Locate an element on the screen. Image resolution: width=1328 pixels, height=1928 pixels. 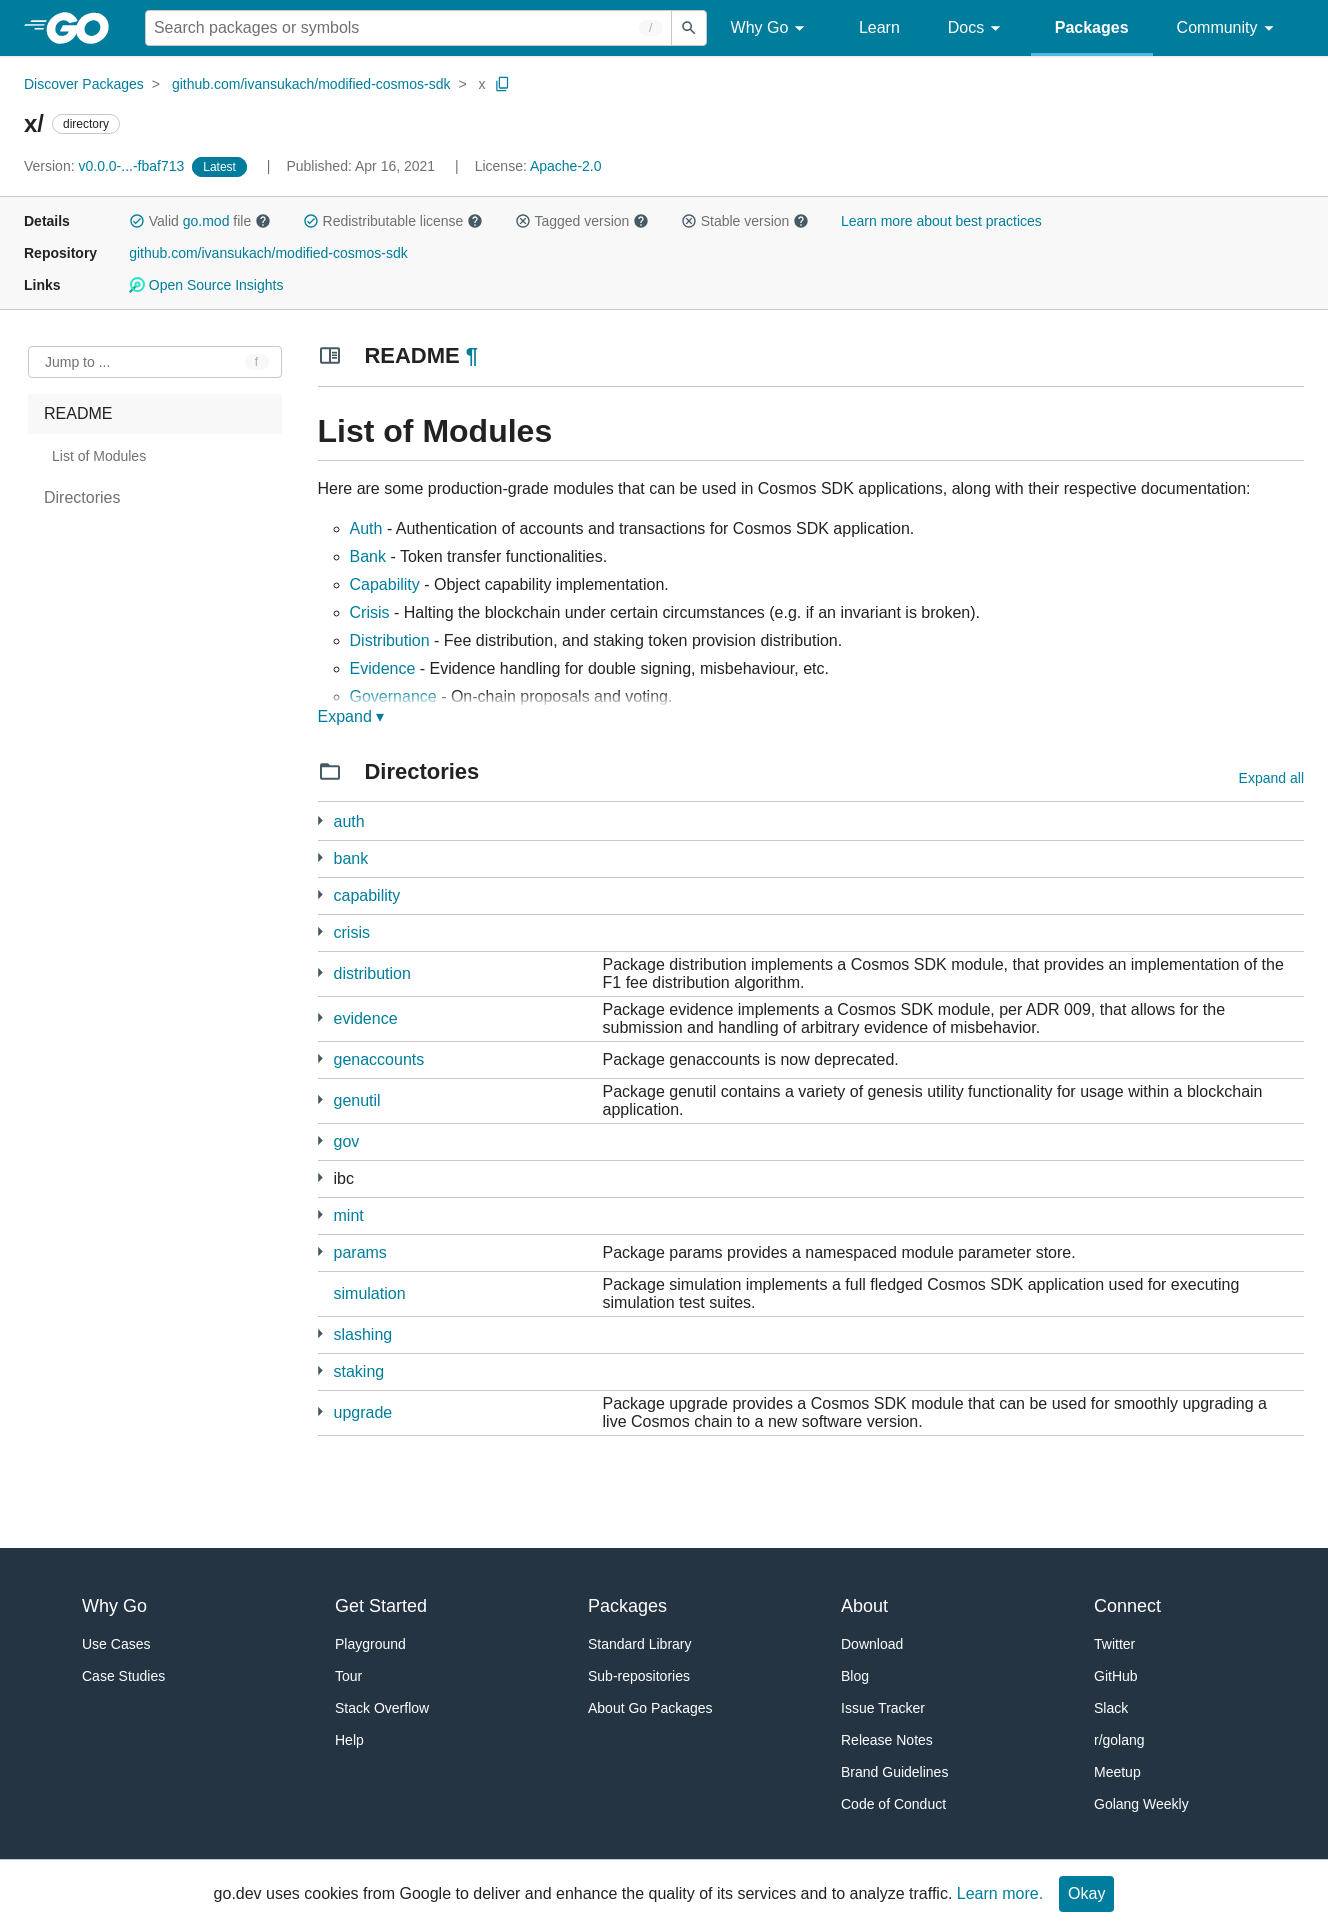
[2 more from] is located at coordinates (320, 1058).